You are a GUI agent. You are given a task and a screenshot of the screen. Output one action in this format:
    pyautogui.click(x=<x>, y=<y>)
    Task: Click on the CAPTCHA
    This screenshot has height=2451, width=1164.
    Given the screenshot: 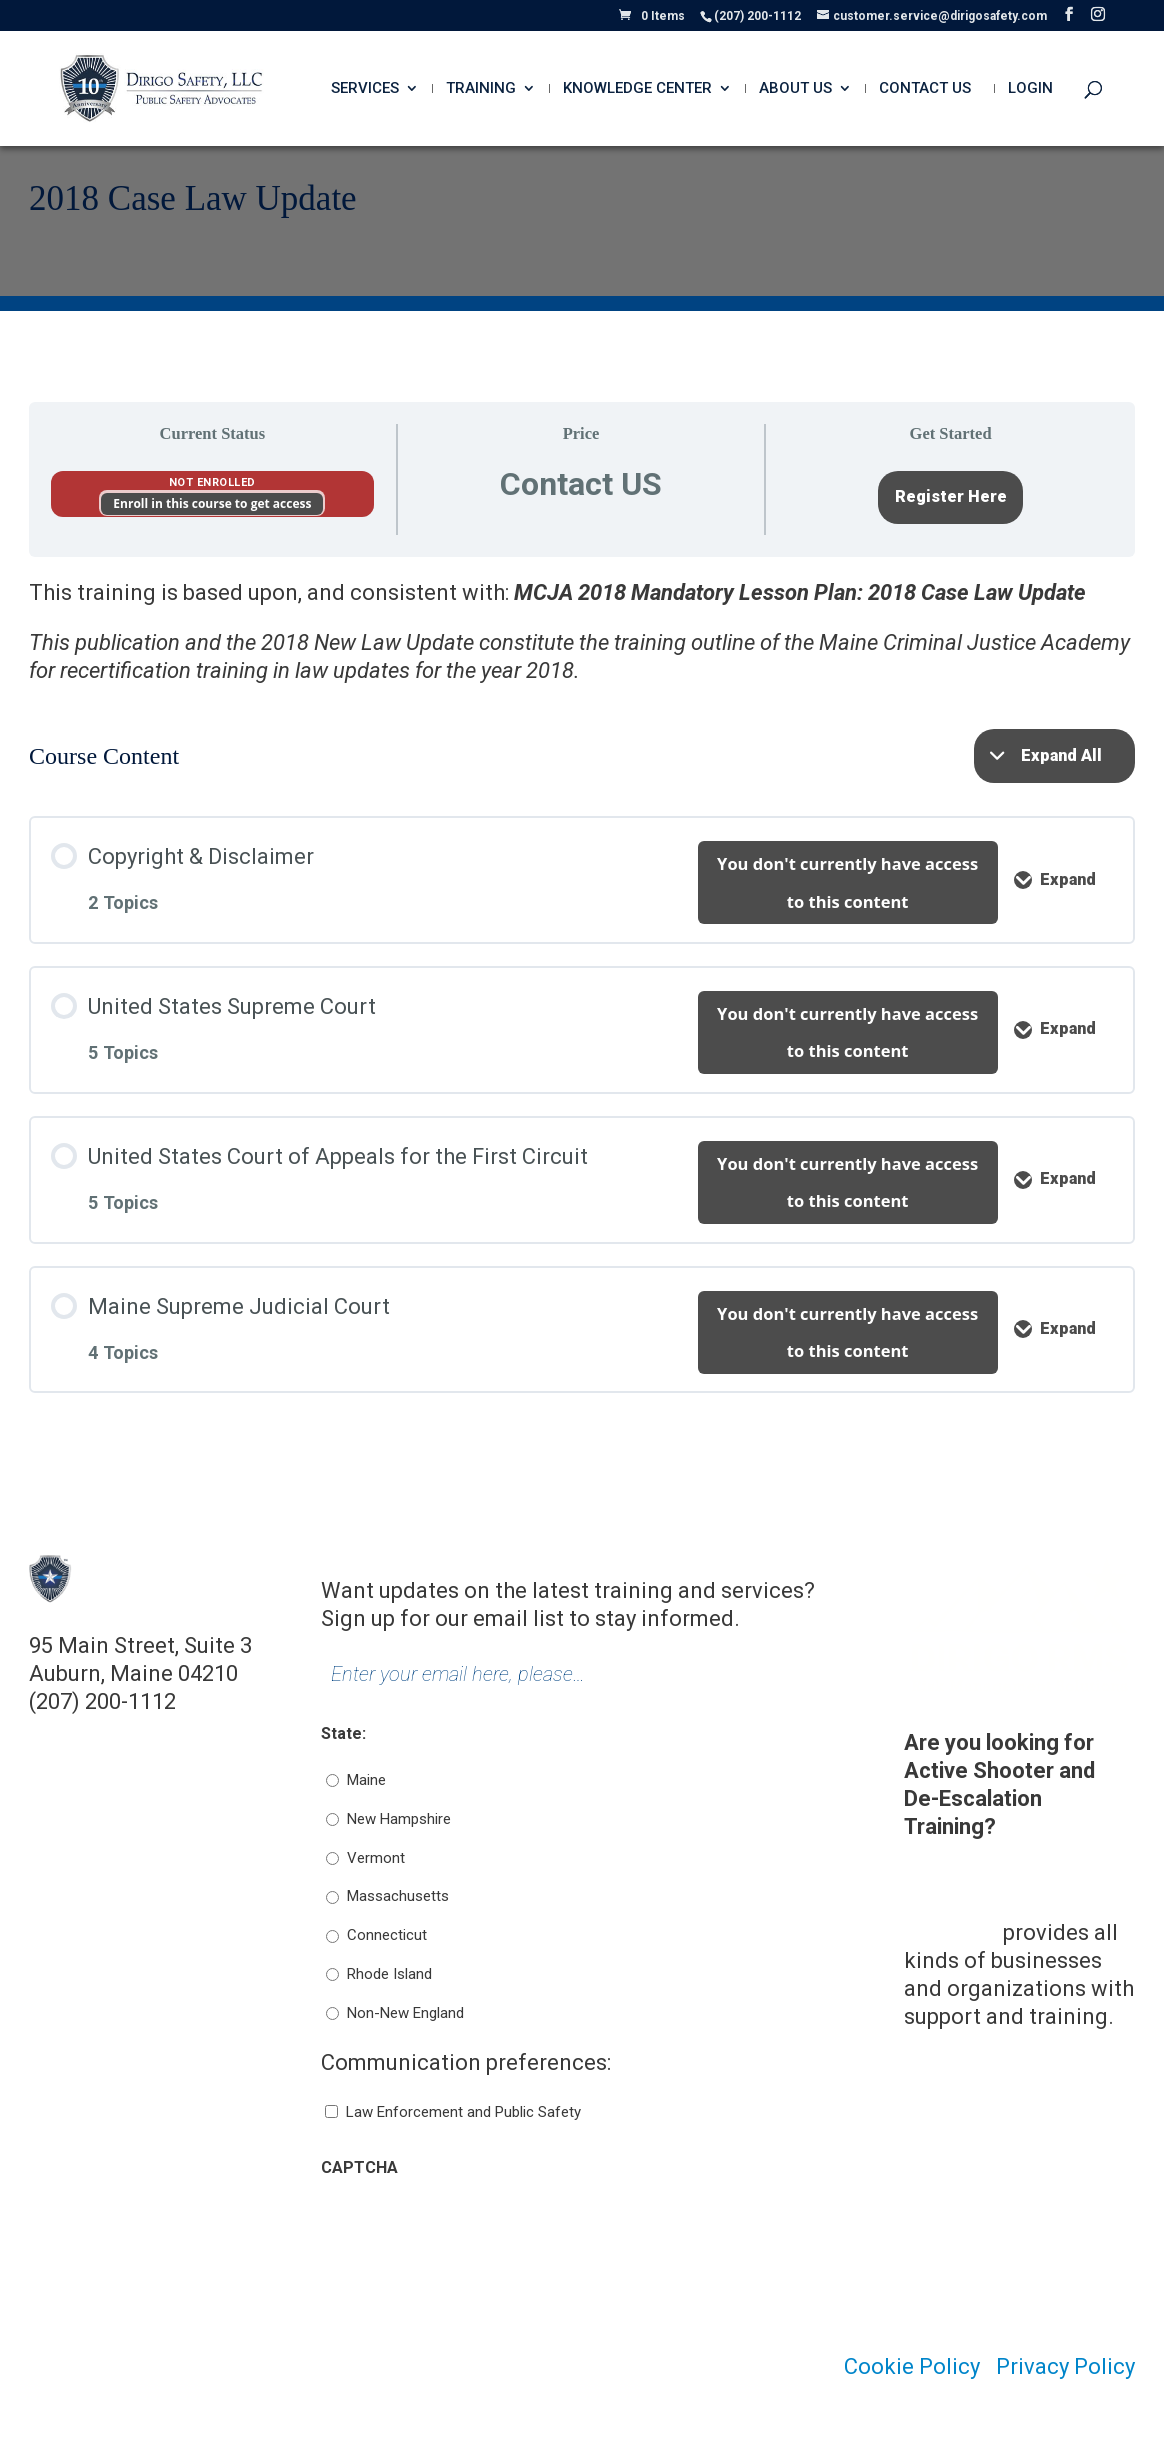 What is the action you would take?
    pyautogui.click(x=359, y=2167)
    